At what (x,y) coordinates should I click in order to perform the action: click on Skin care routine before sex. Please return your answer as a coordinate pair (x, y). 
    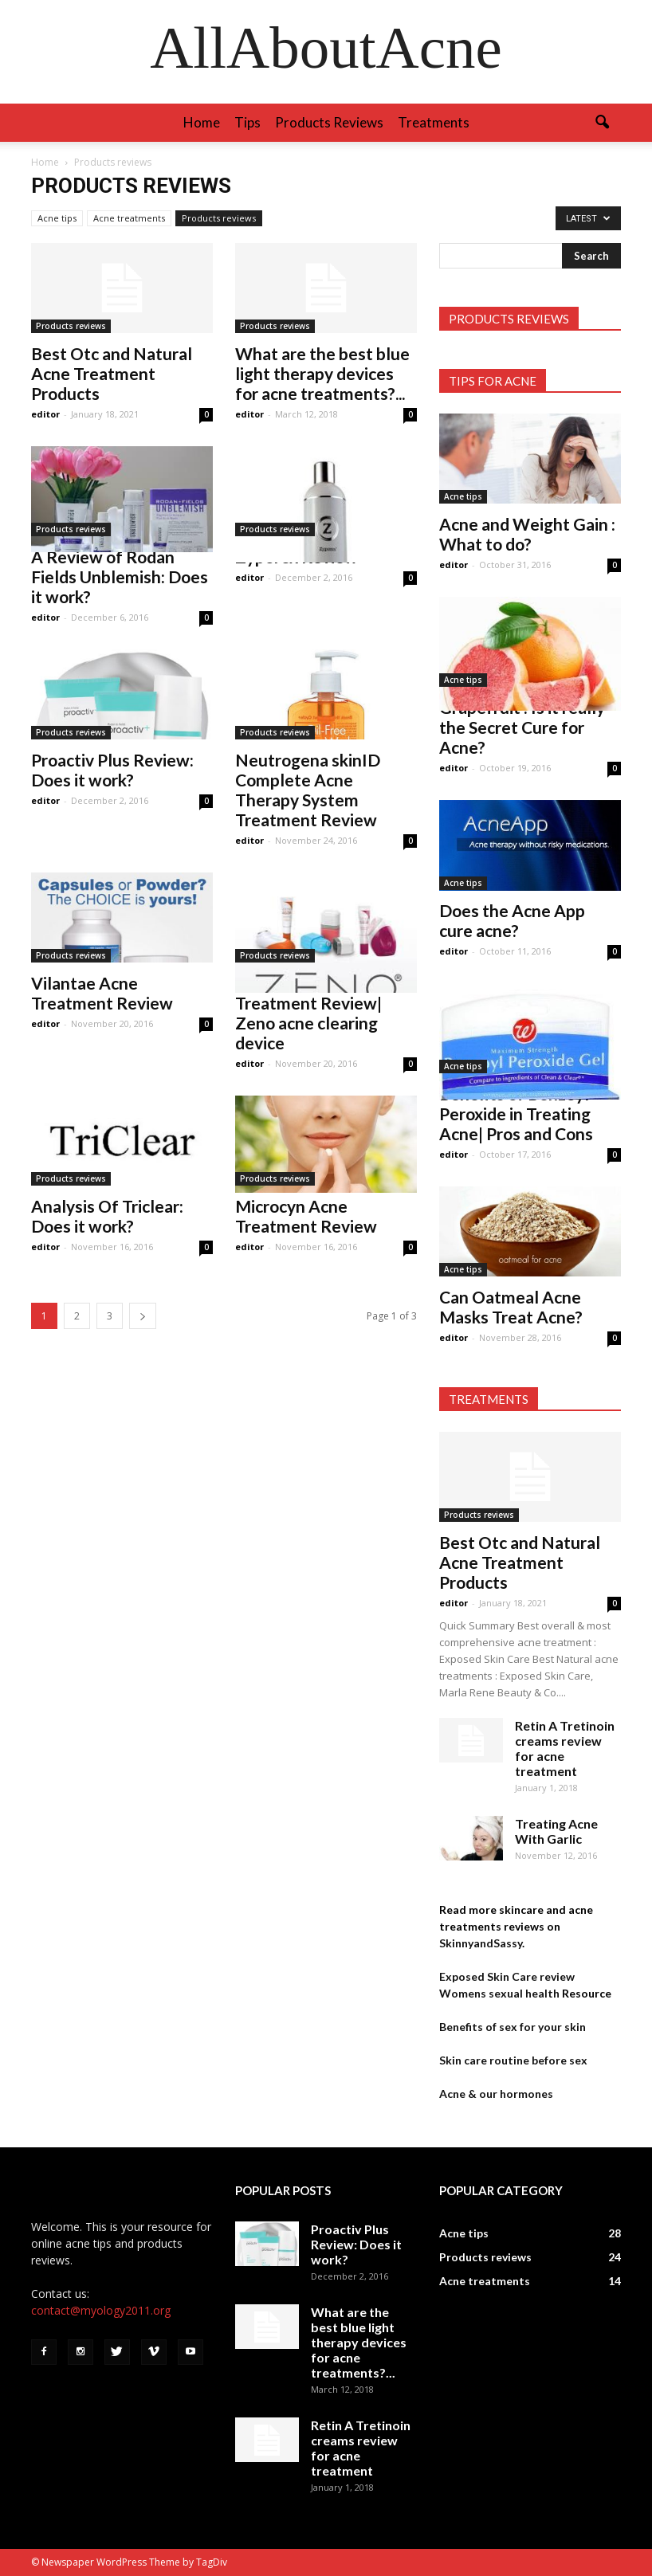
    Looking at the image, I should click on (513, 2060).